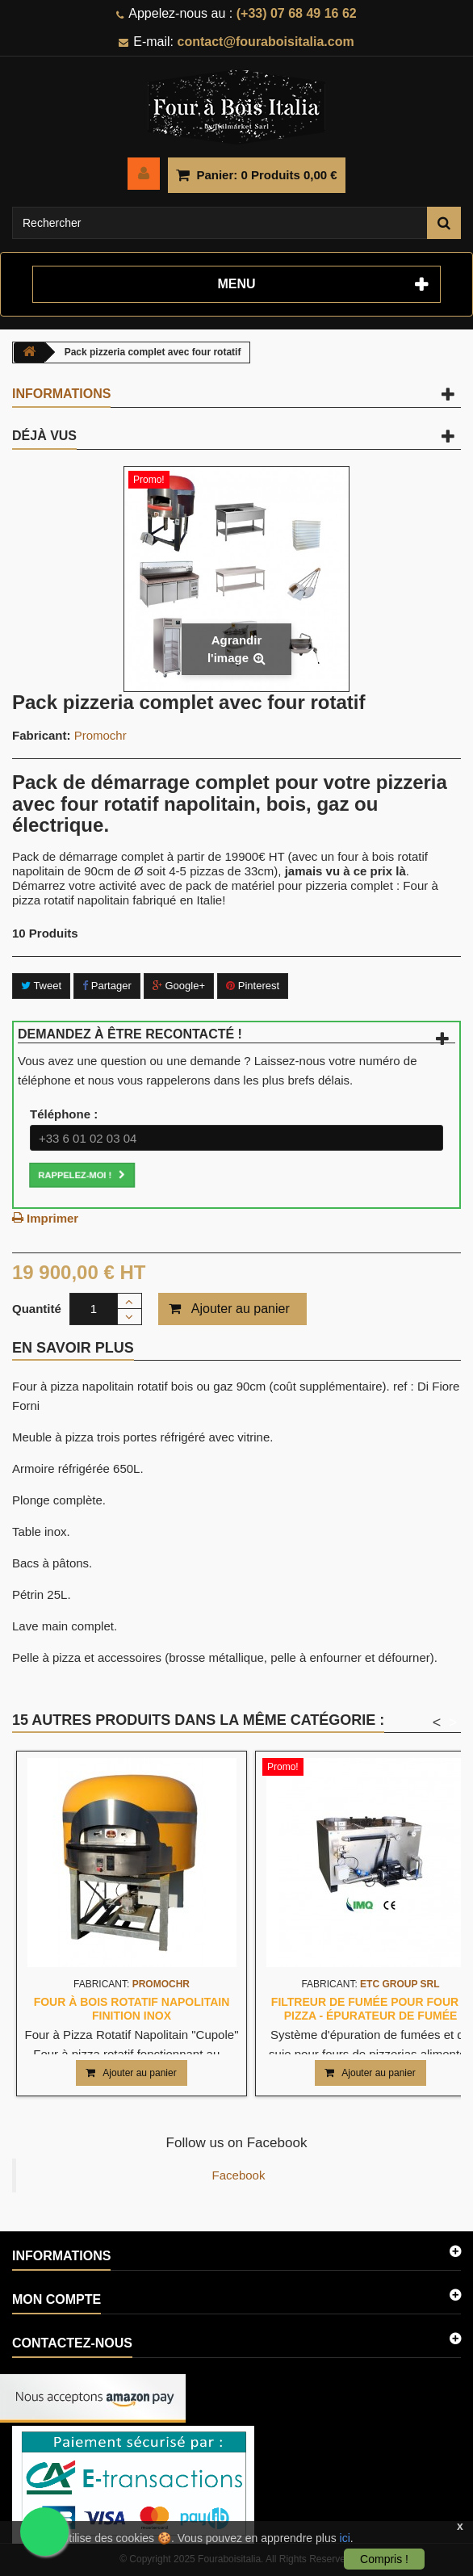  I want to click on Fabricant:, so click(41, 735).